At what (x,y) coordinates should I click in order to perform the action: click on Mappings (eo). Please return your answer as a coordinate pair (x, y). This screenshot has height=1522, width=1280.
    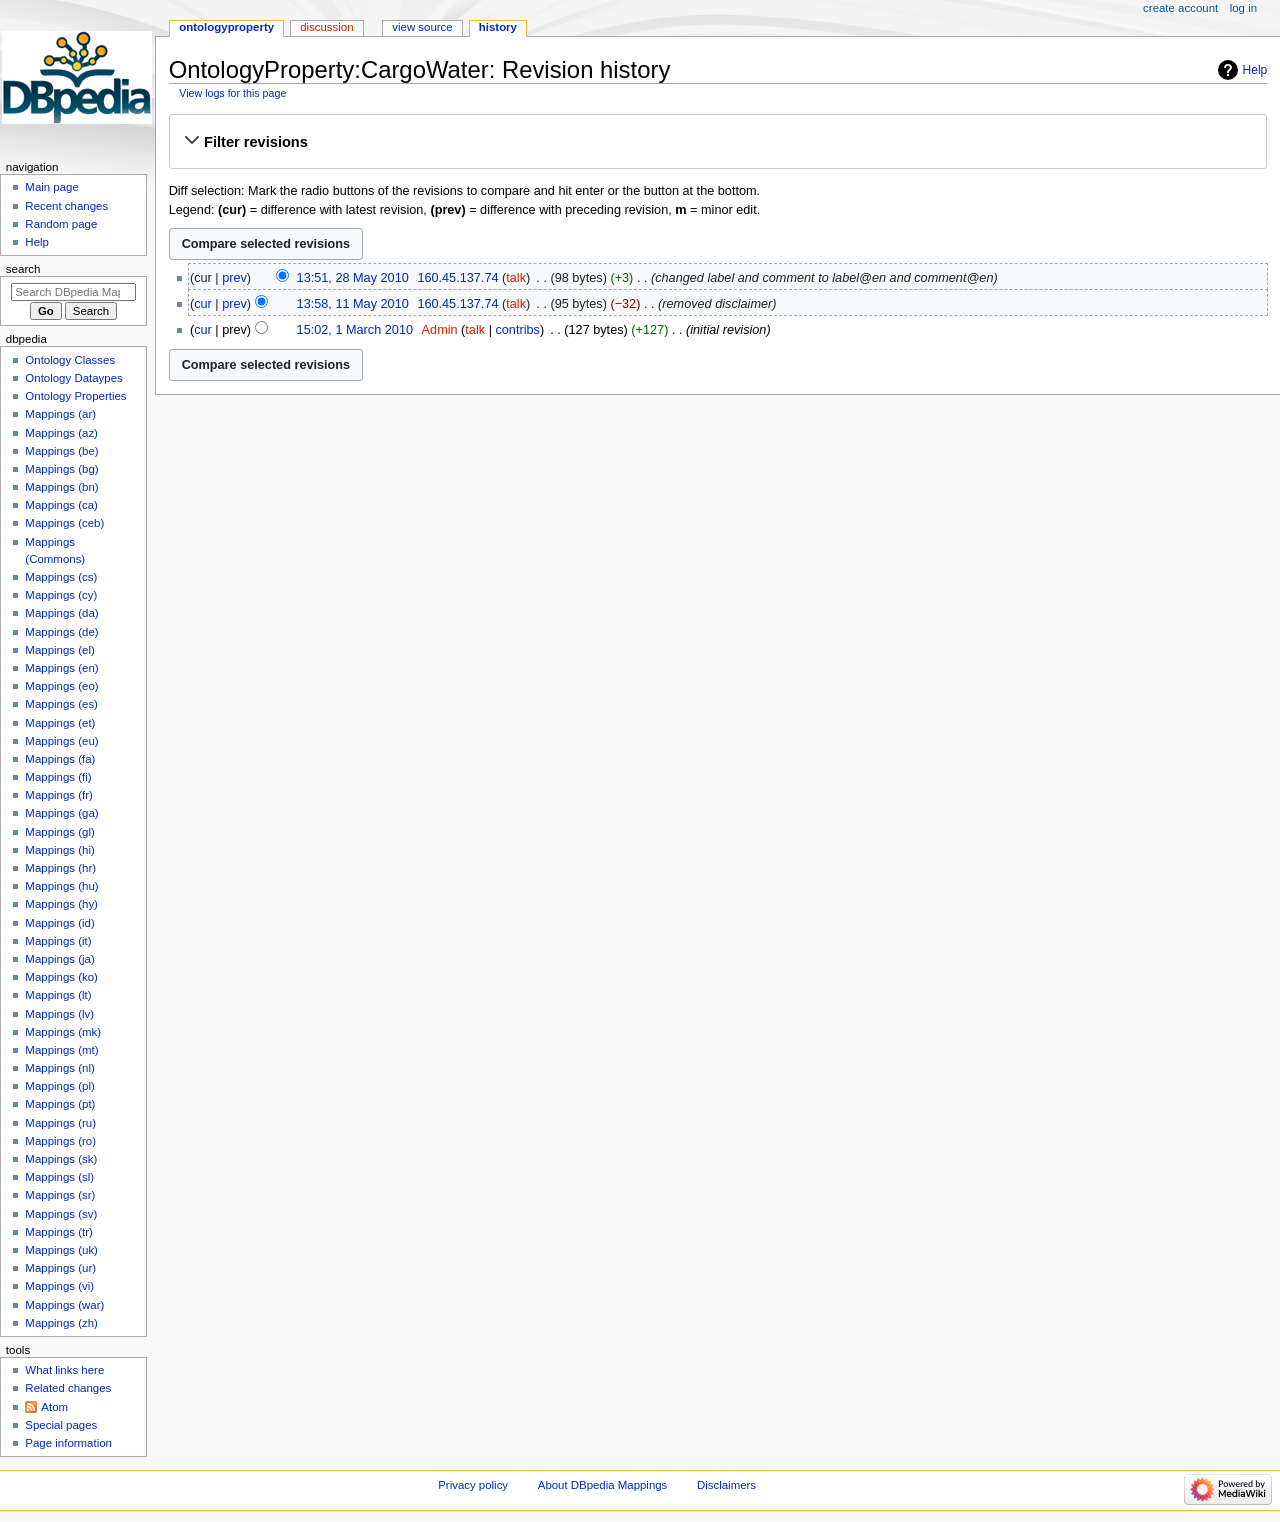
    Looking at the image, I should click on (61, 686).